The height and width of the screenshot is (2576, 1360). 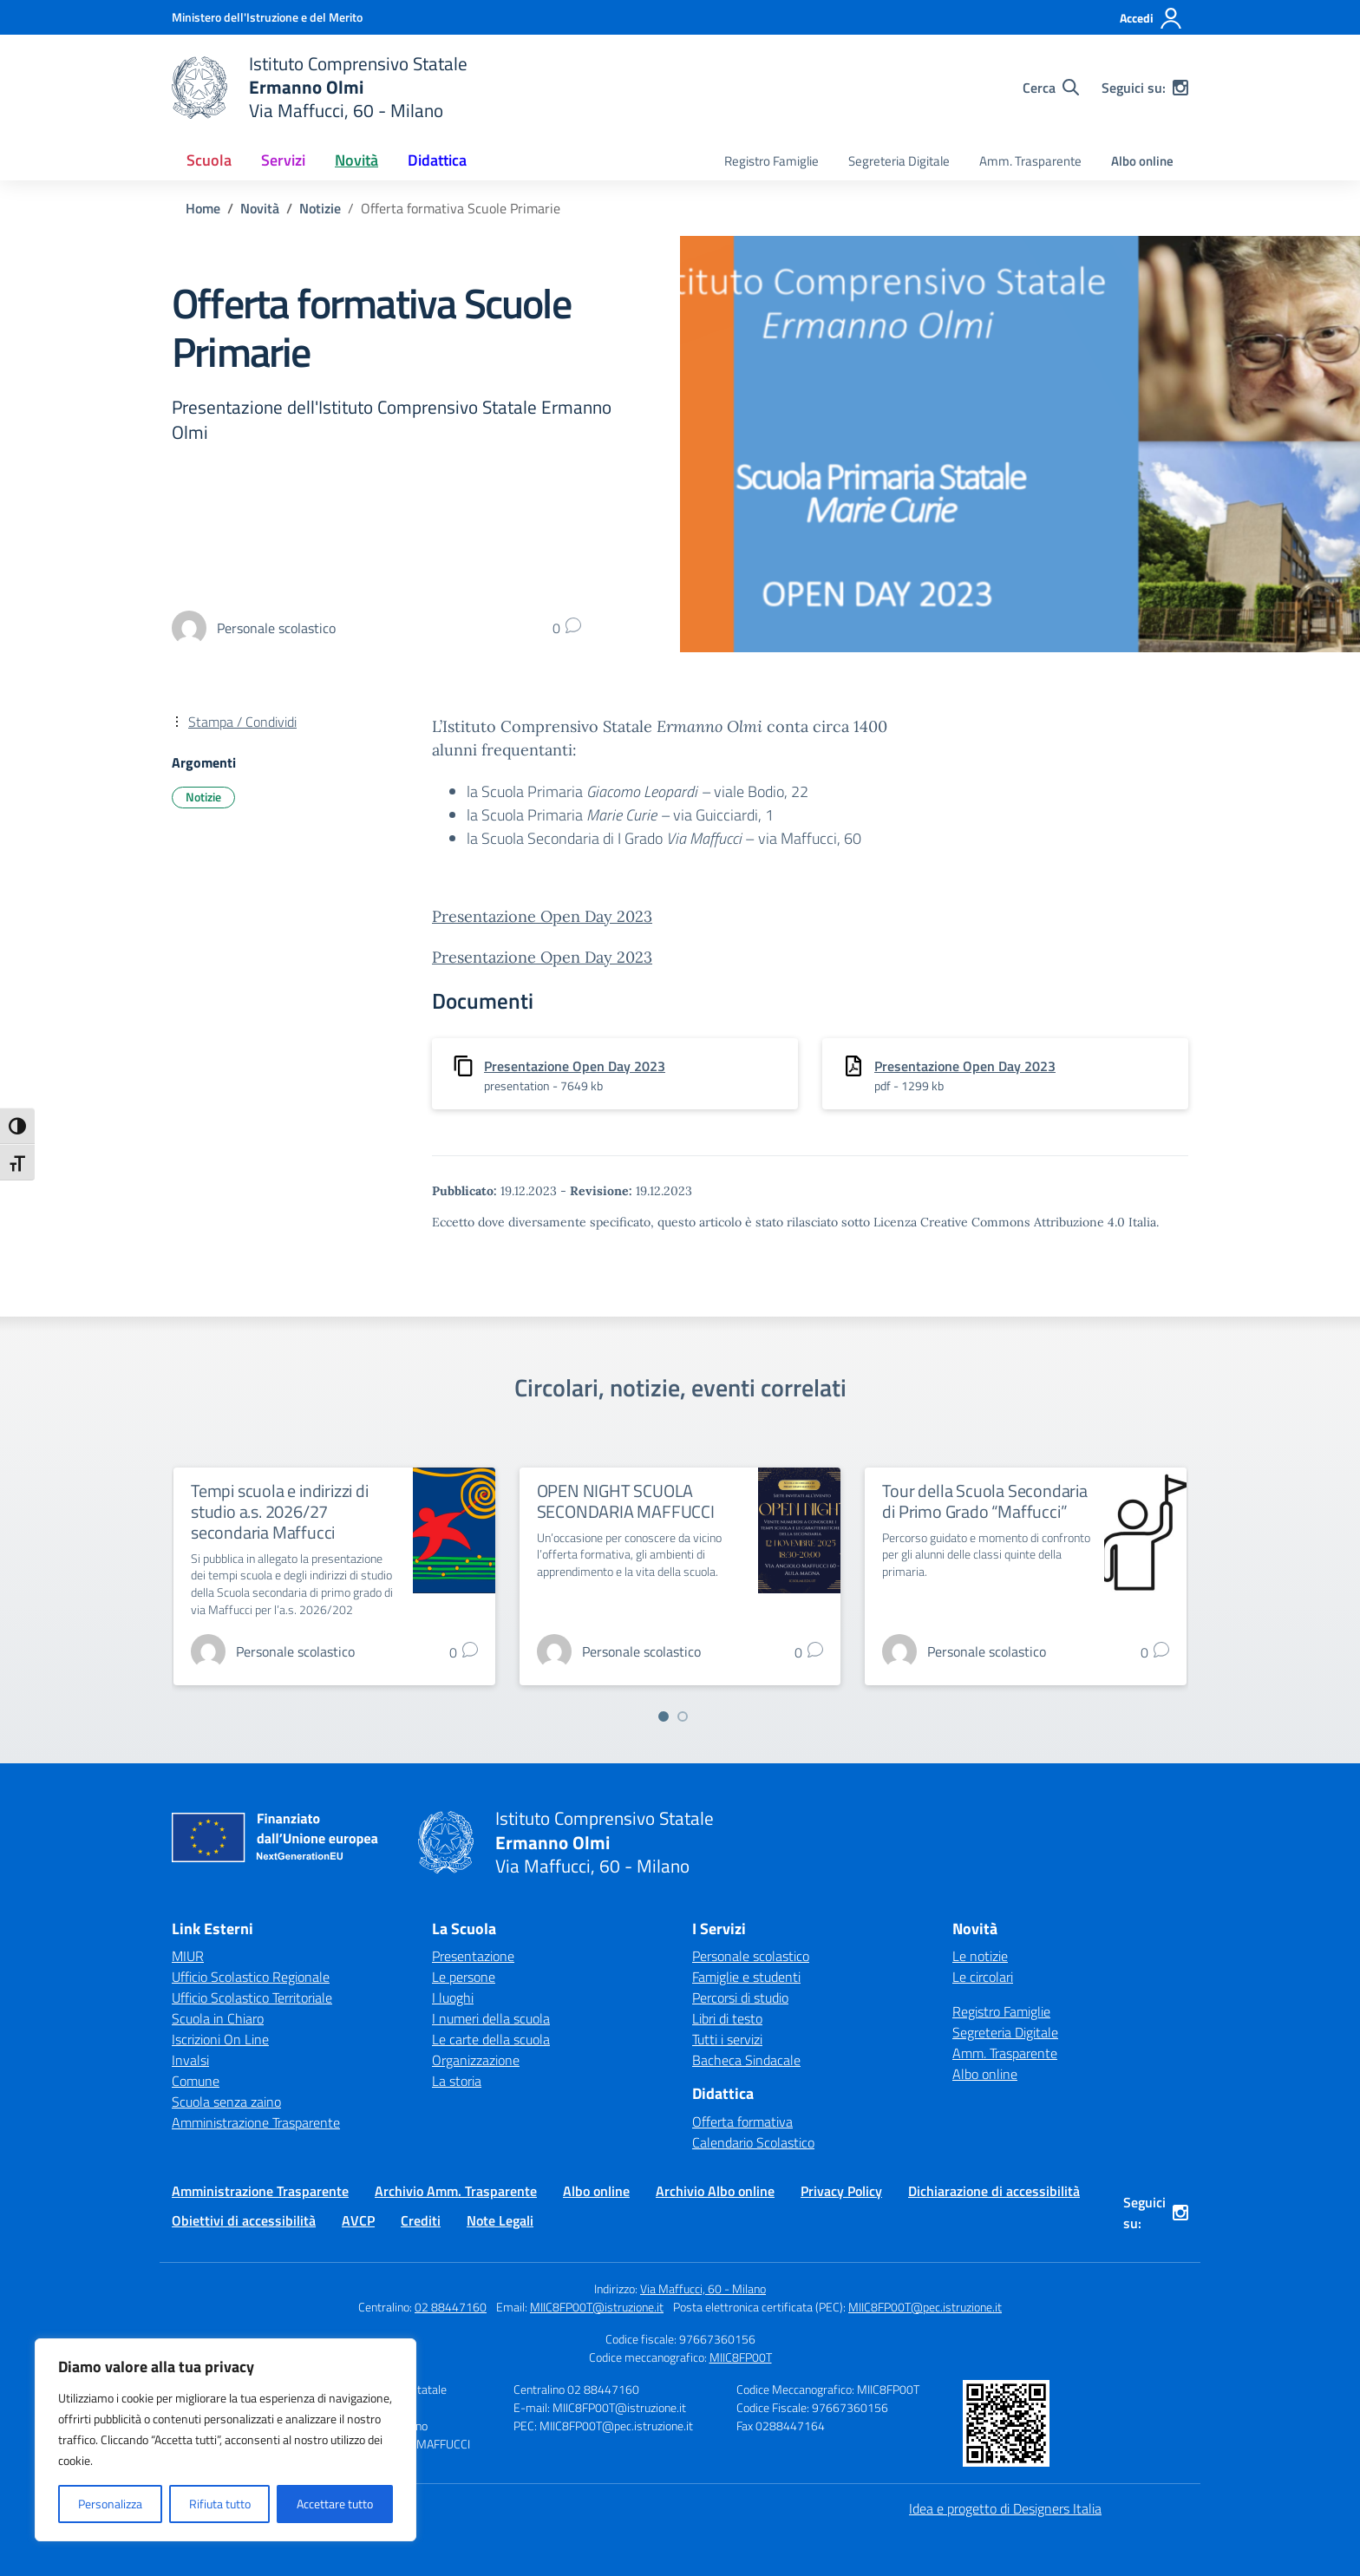 What do you see at coordinates (1005, 2508) in the screenshot?
I see `Idea e progetto di Designers Italia` at bounding box center [1005, 2508].